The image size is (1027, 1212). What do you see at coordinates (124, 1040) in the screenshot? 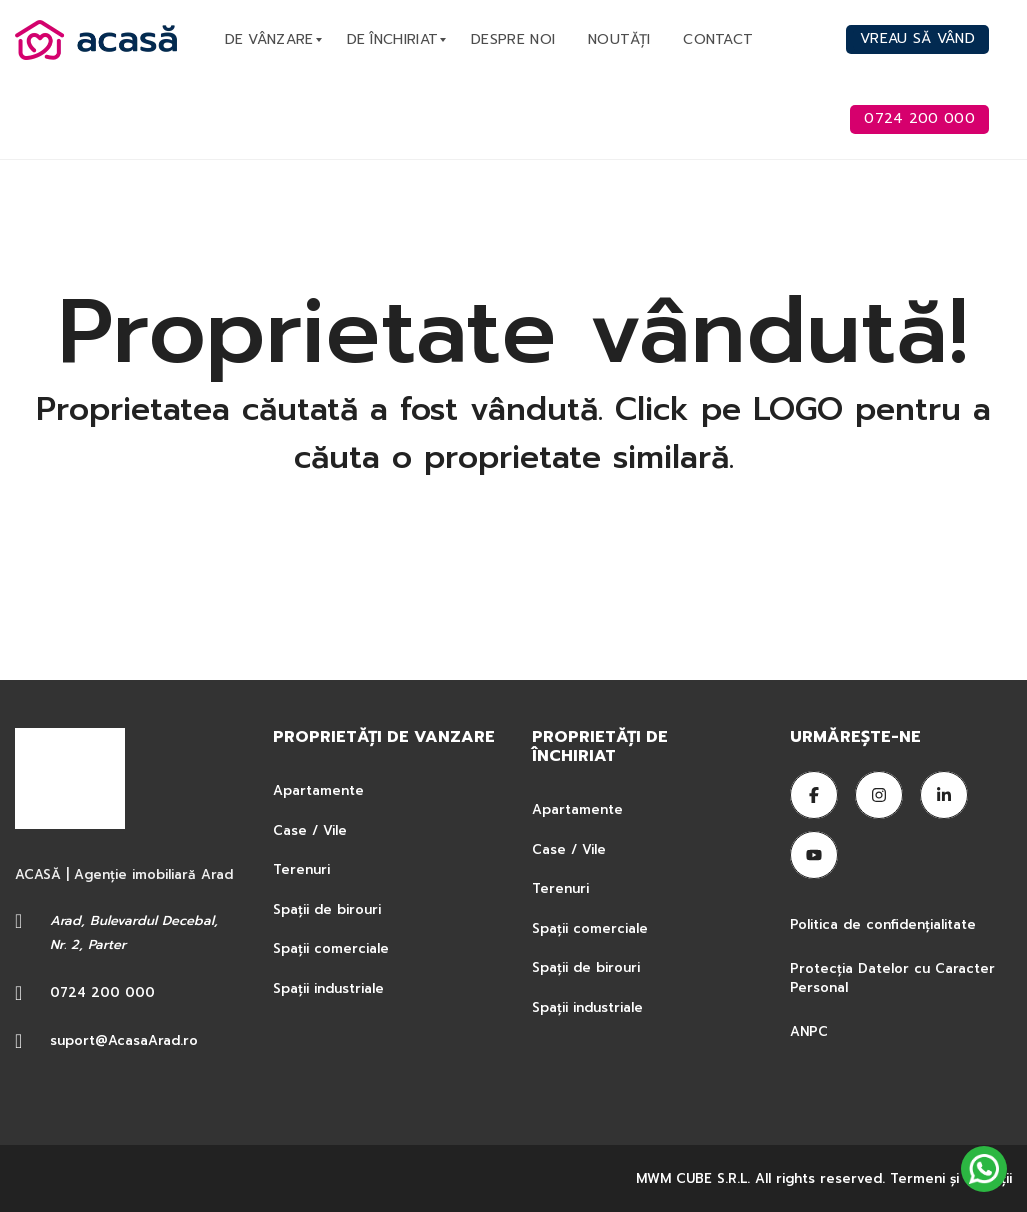
I see `suport@AcasaArad.ro` at bounding box center [124, 1040].